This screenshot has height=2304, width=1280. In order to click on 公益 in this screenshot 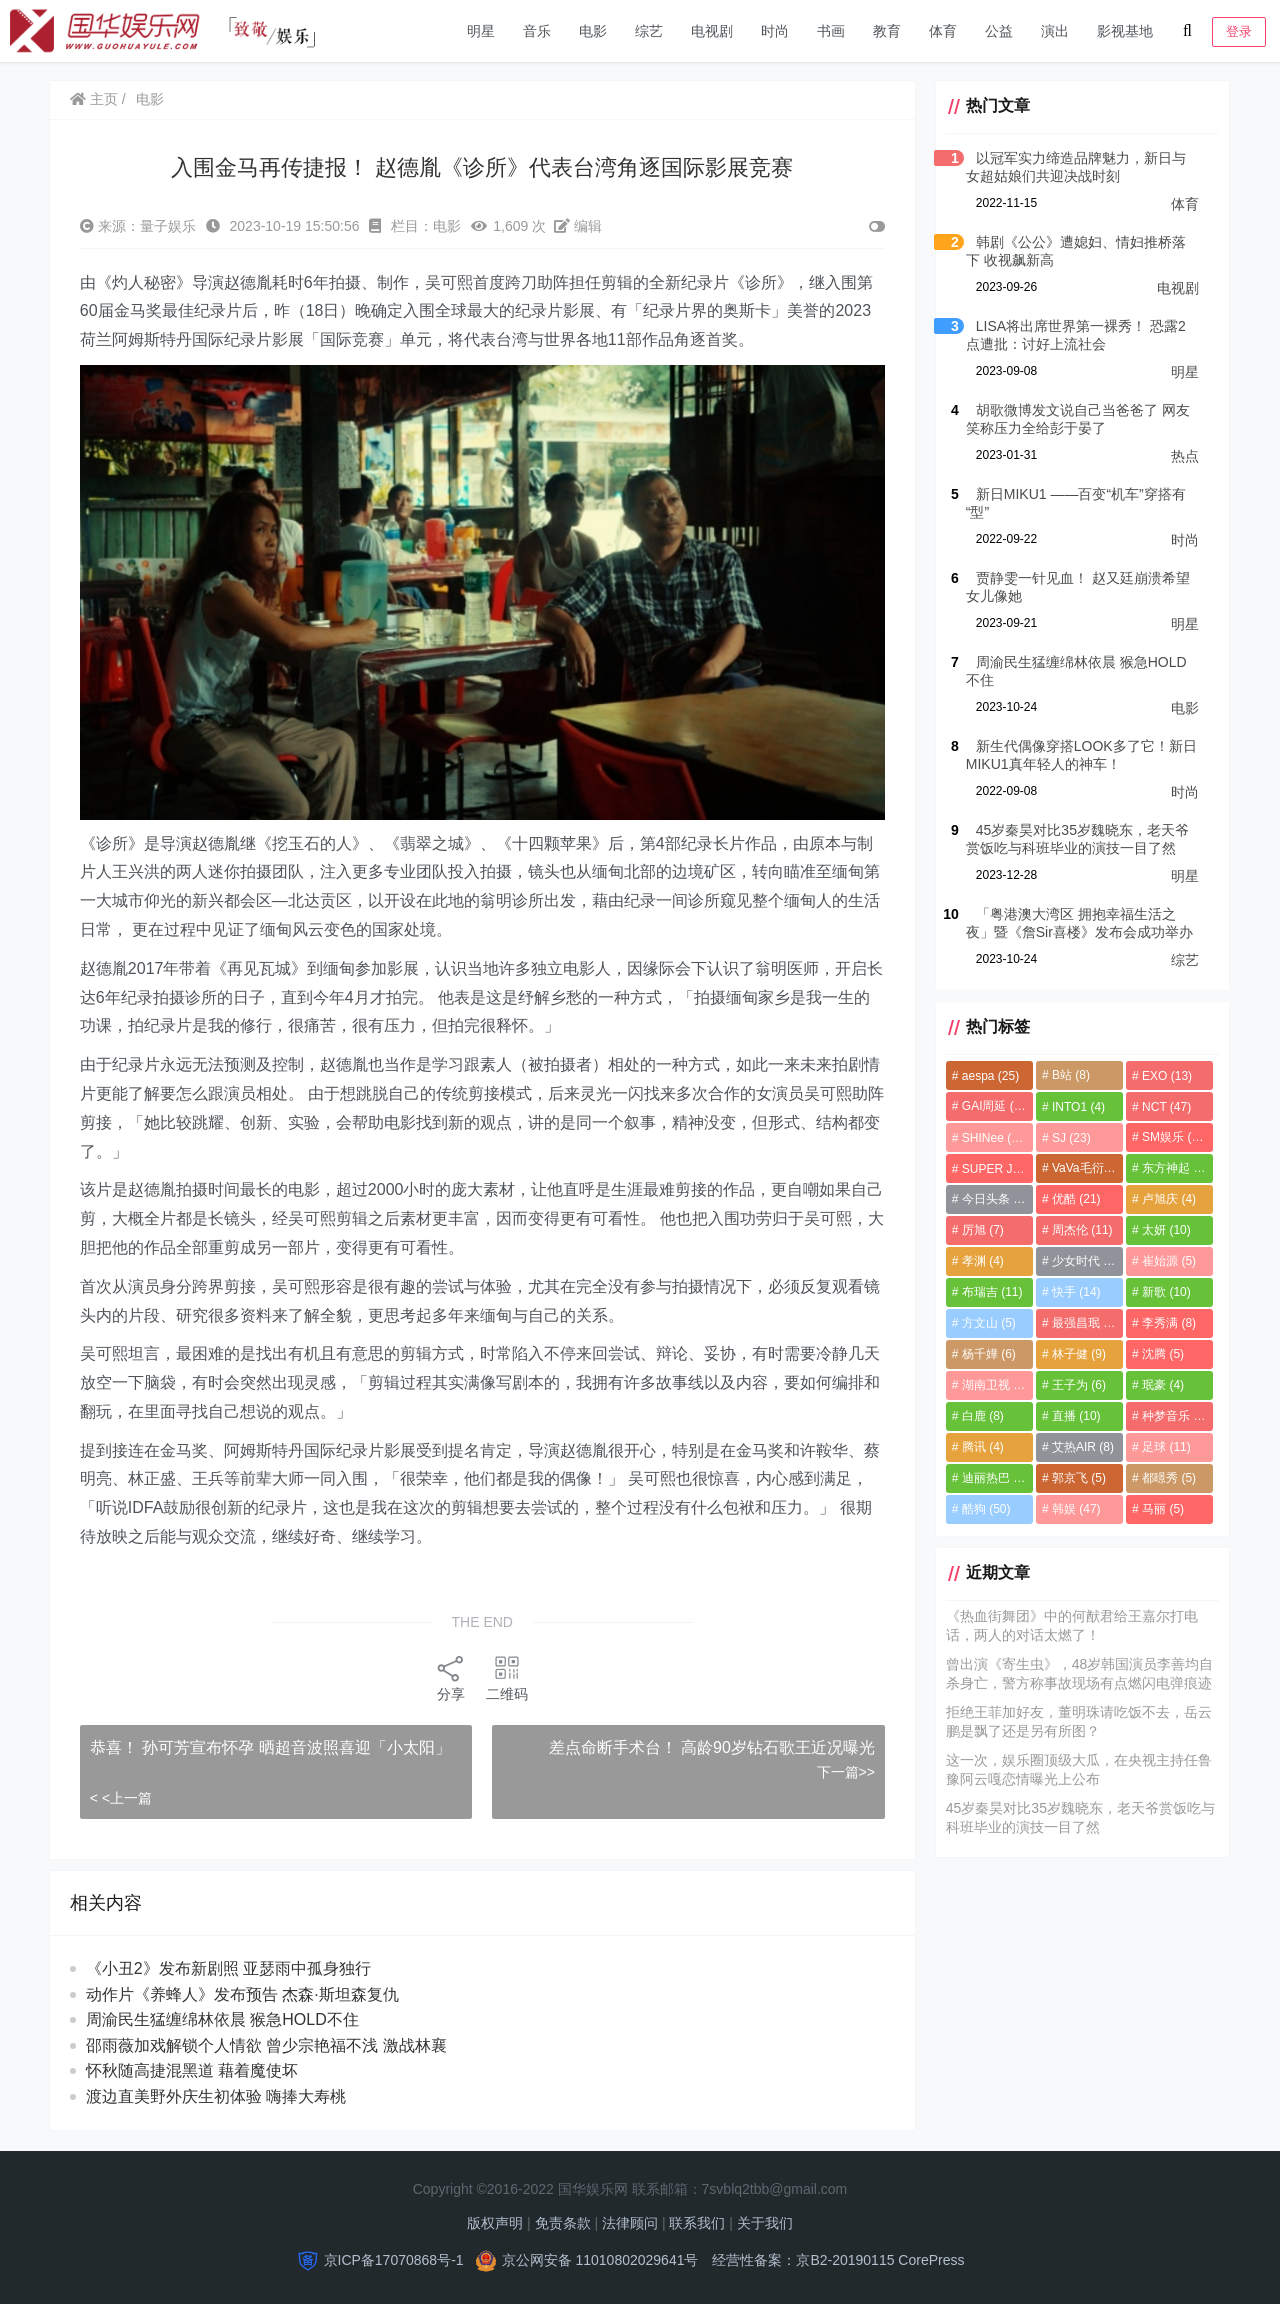, I will do `click(999, 31)`.